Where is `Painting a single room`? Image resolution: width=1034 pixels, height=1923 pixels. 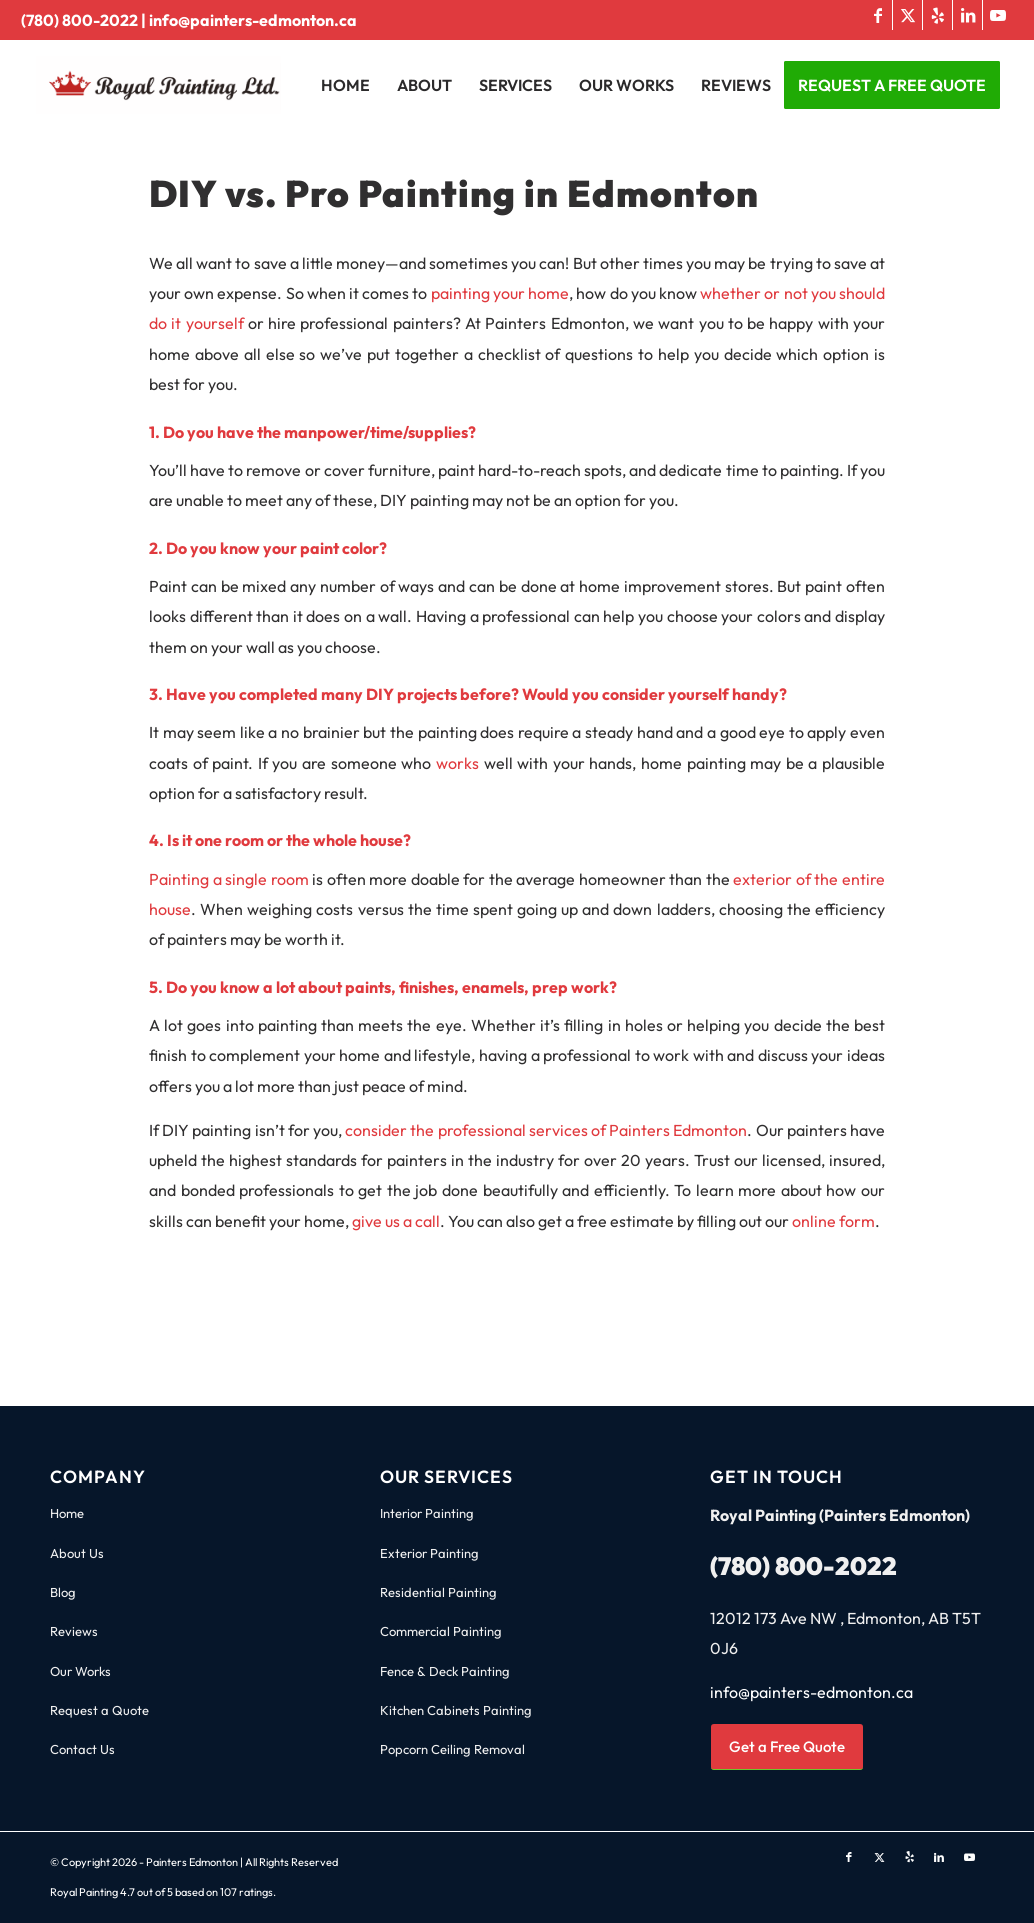 Painting a single room is located at coordinates (229, 879).